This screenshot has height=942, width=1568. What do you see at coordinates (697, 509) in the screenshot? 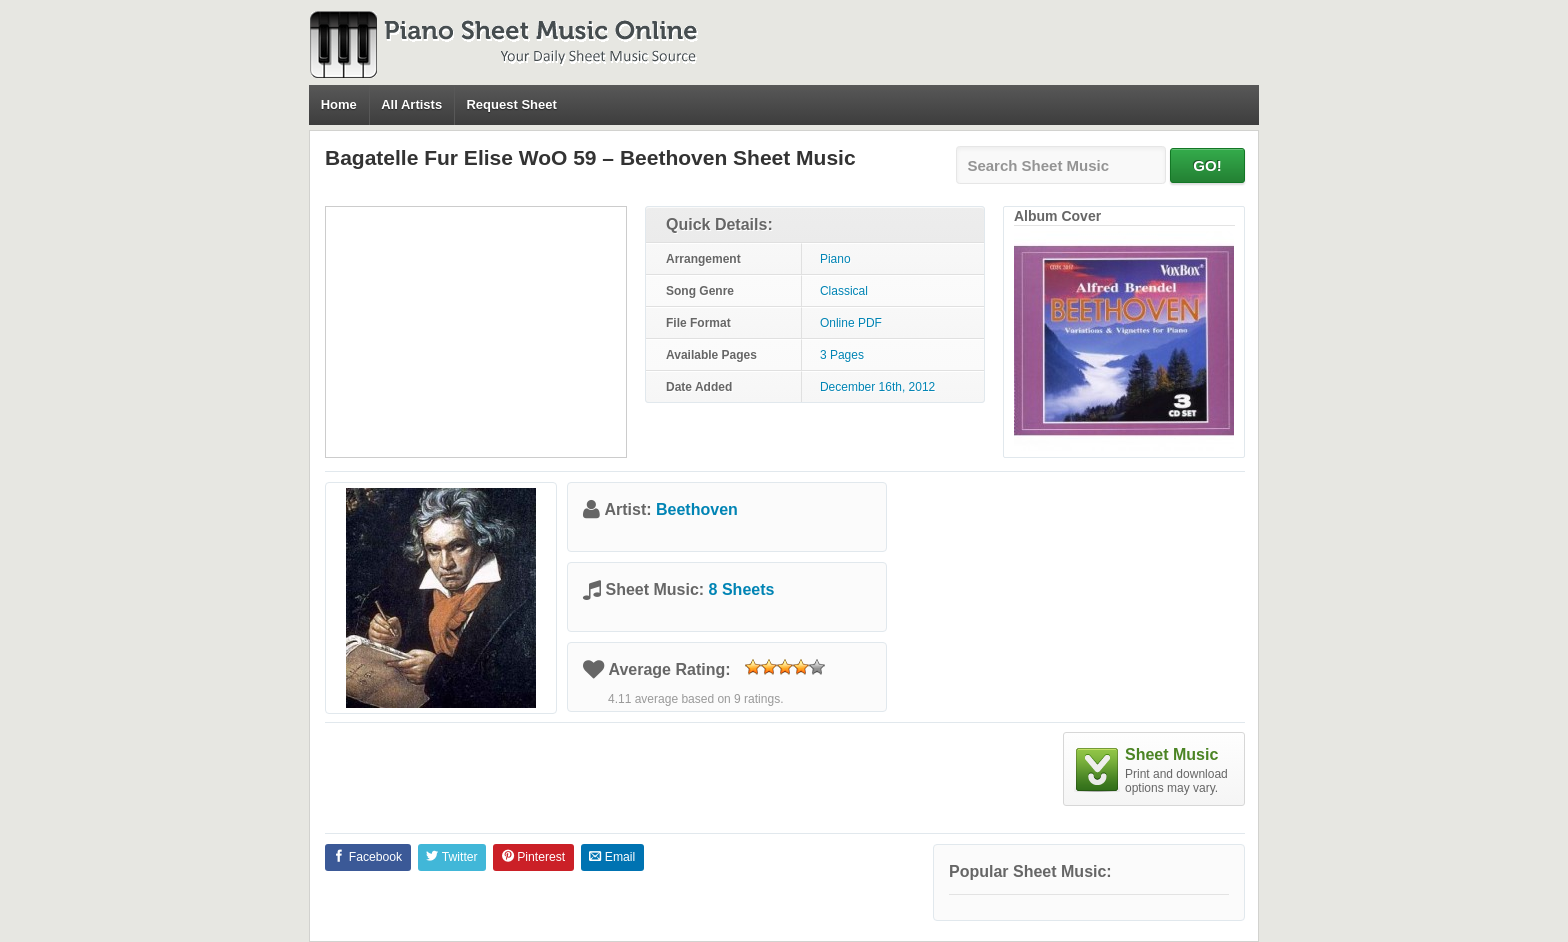
I see `Beethoven` at bounding box center [697, 509].